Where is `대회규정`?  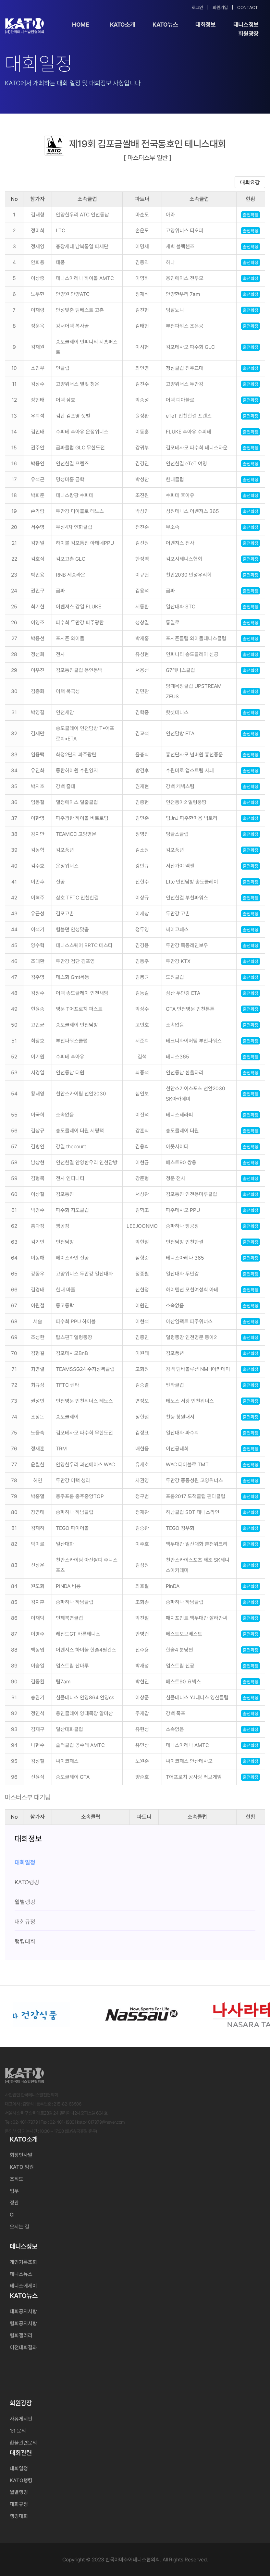
대회규정 is located at coordinates (19, 2504).